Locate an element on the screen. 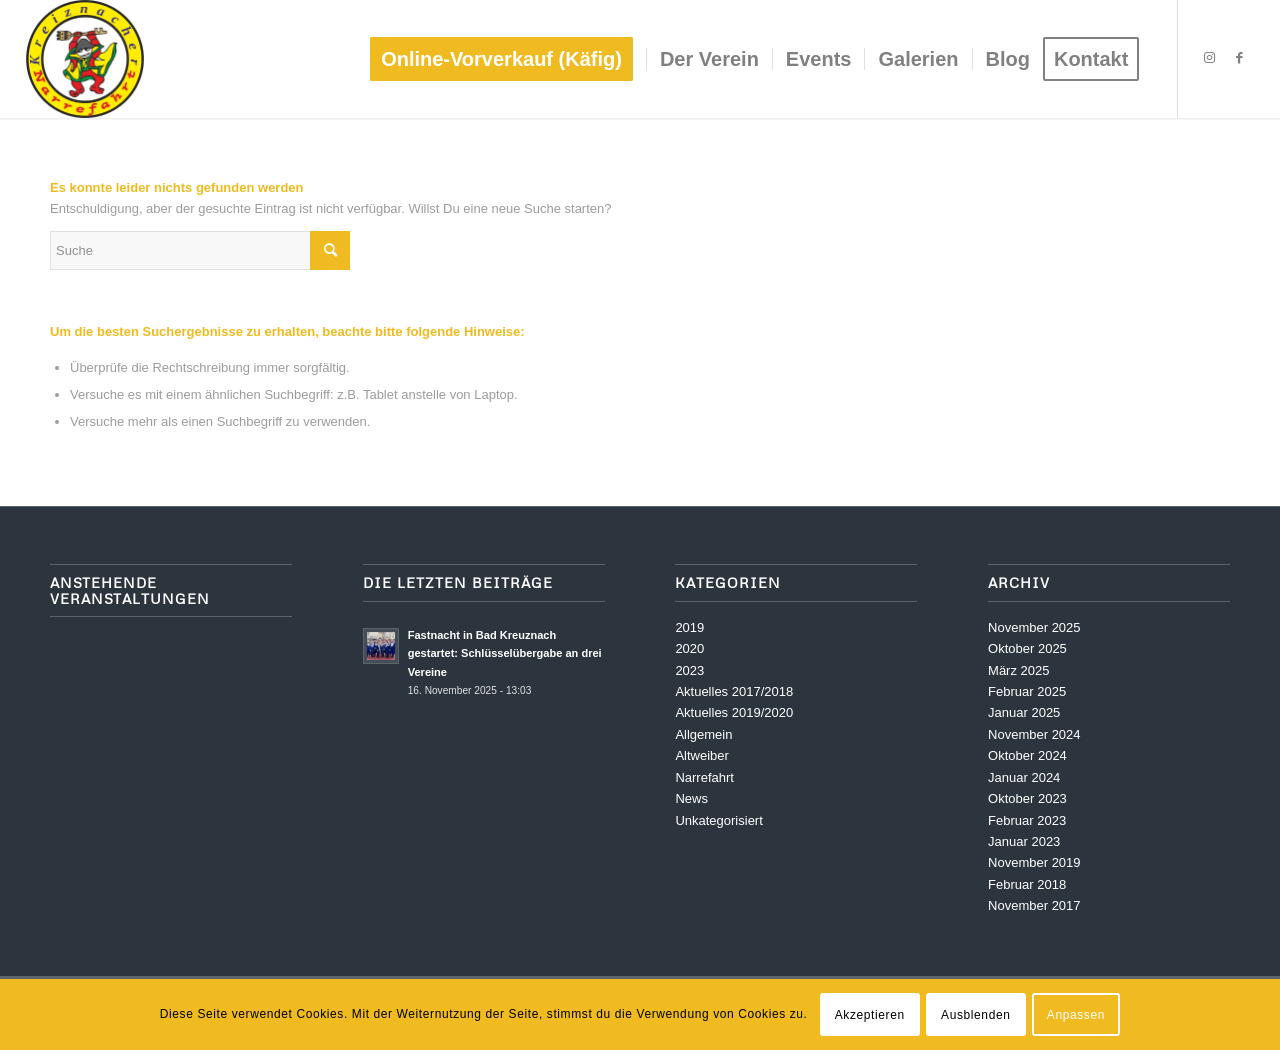 The width and height of the screenshot is (1280, 1050). Oktober 2025 is located at coordinates (1027, 648).